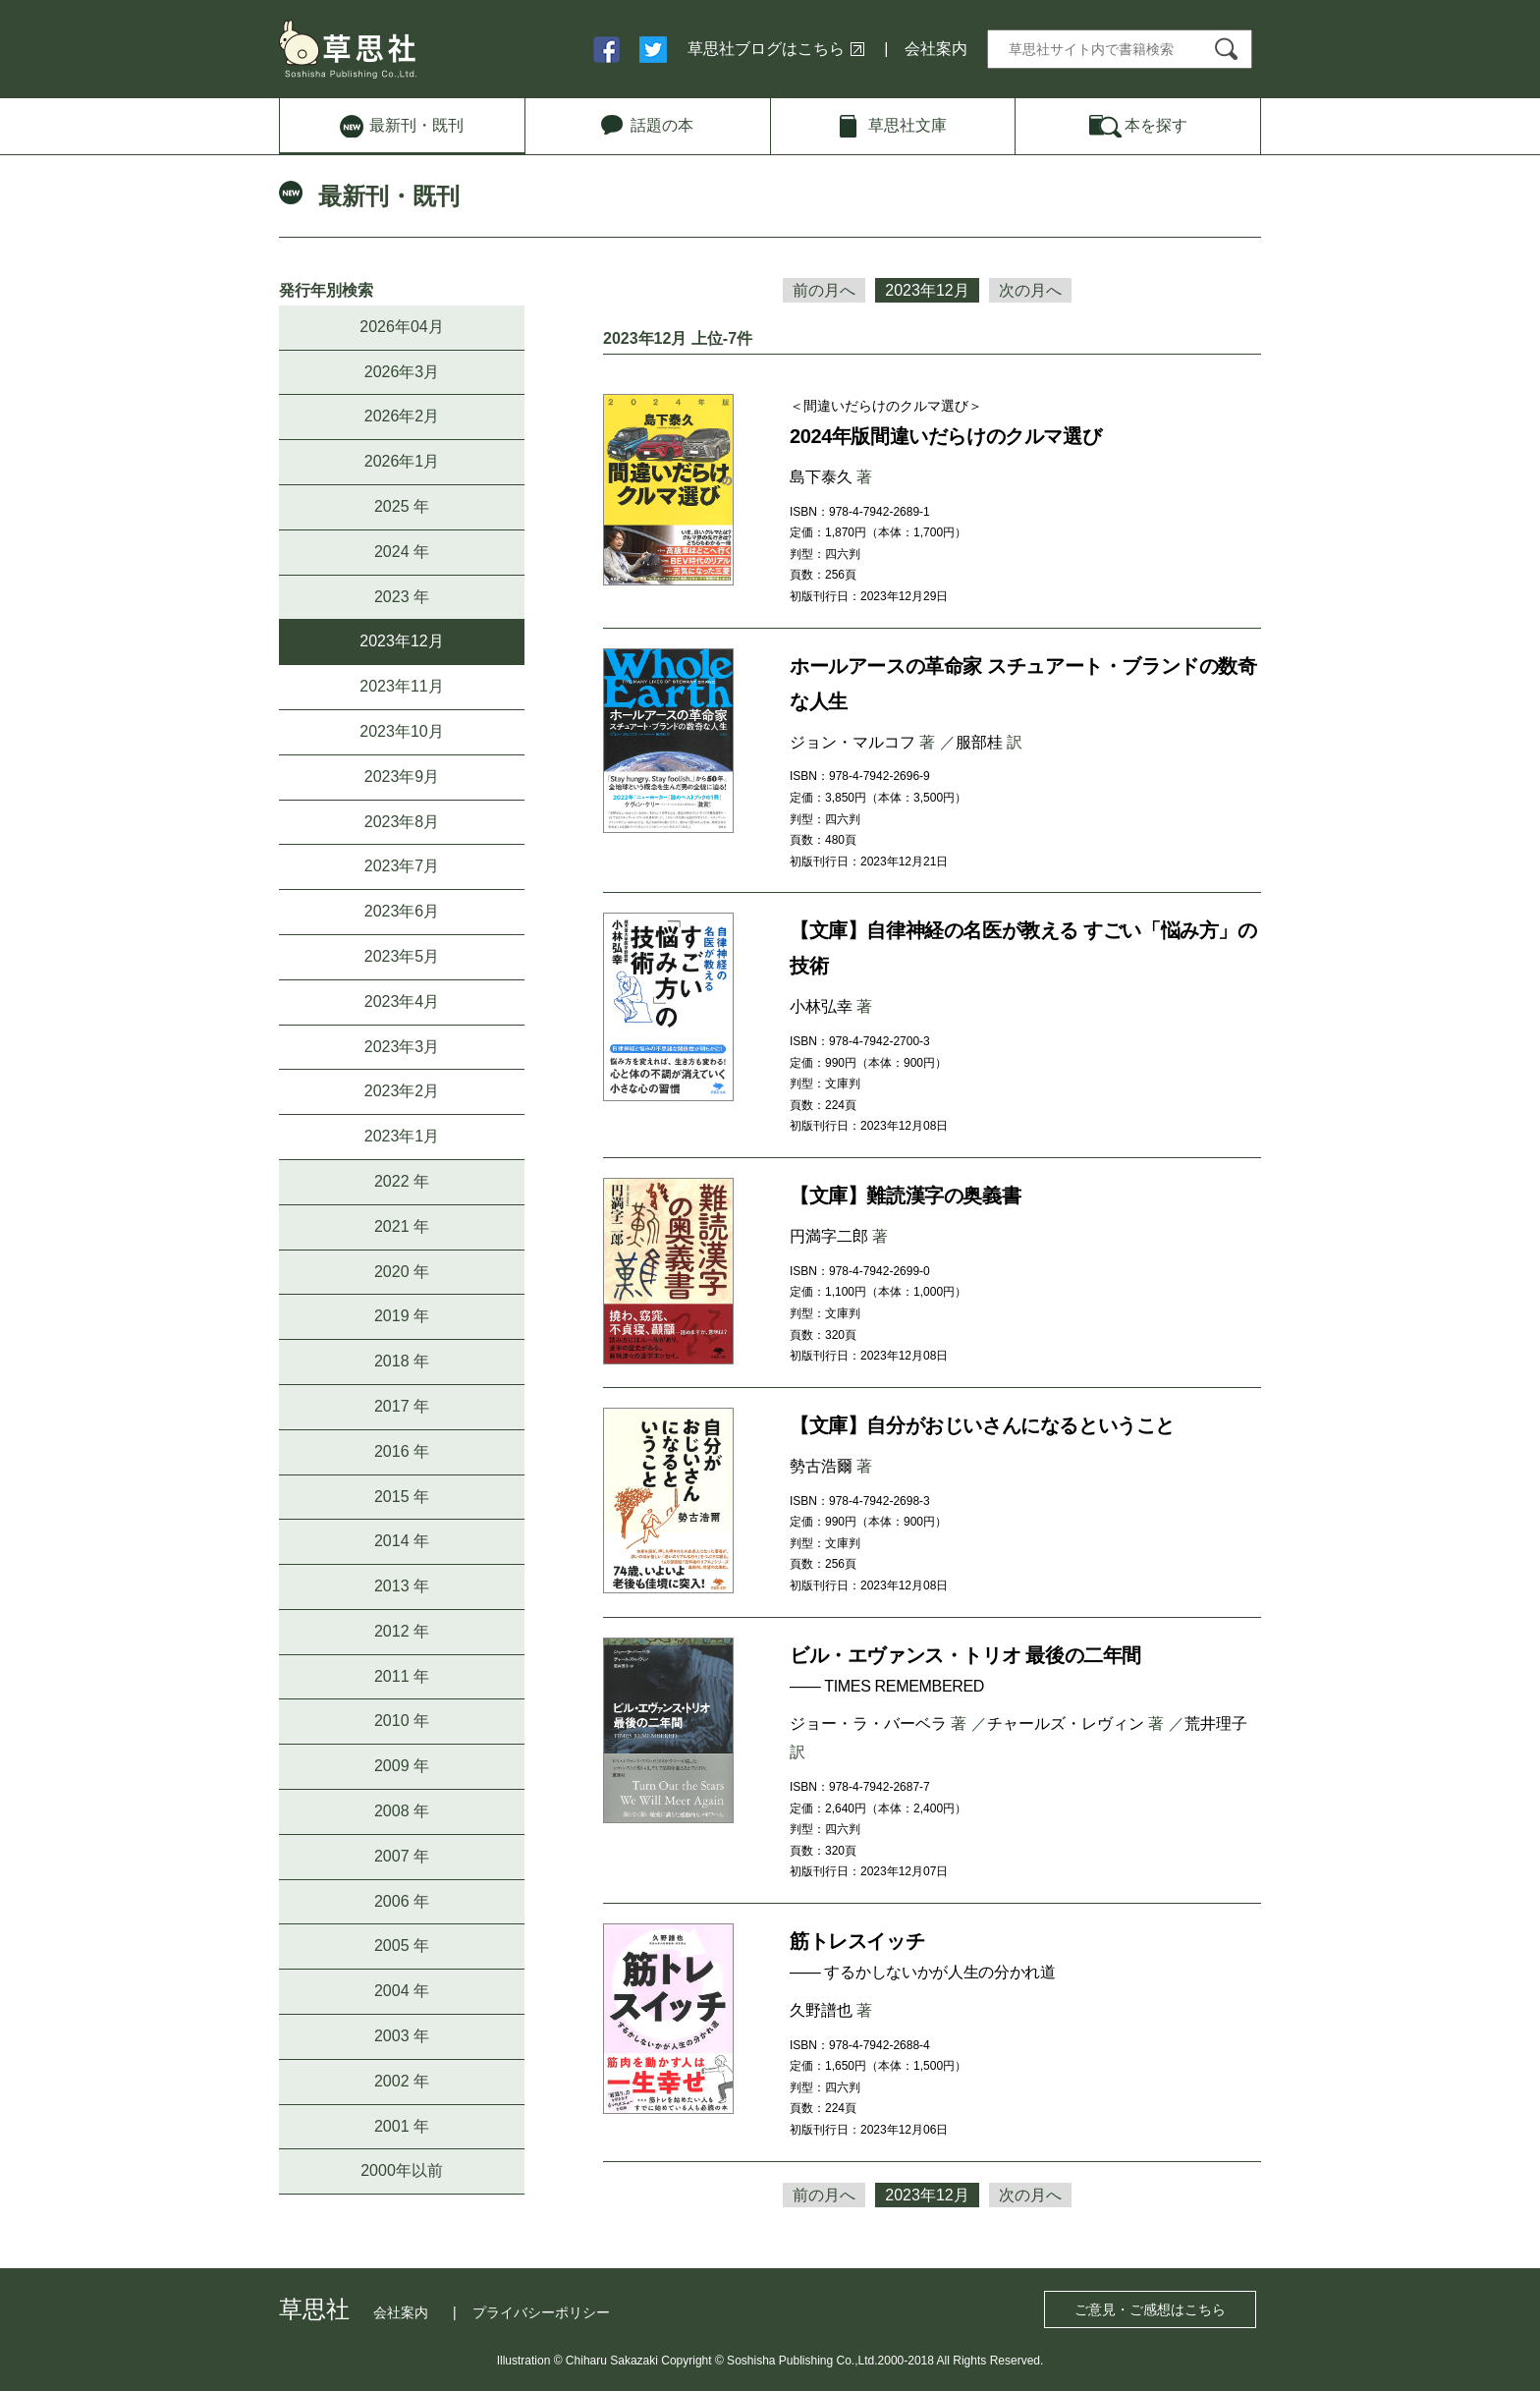 Image resolution: width=1540 pixels, height=2391 pixels. I want to click on 2026年1月, so click(402, 461).